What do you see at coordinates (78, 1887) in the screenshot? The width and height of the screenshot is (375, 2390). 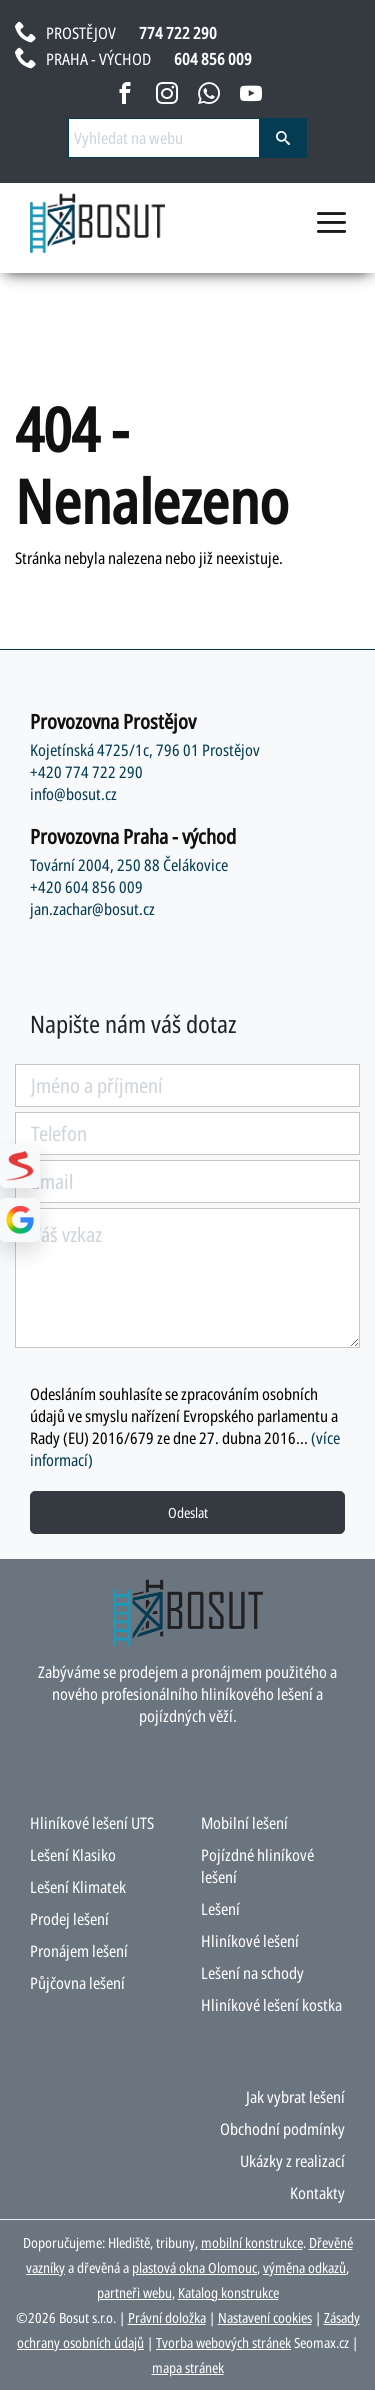 I see `Lešení Klimatek` at bounding box center [78, 1887].